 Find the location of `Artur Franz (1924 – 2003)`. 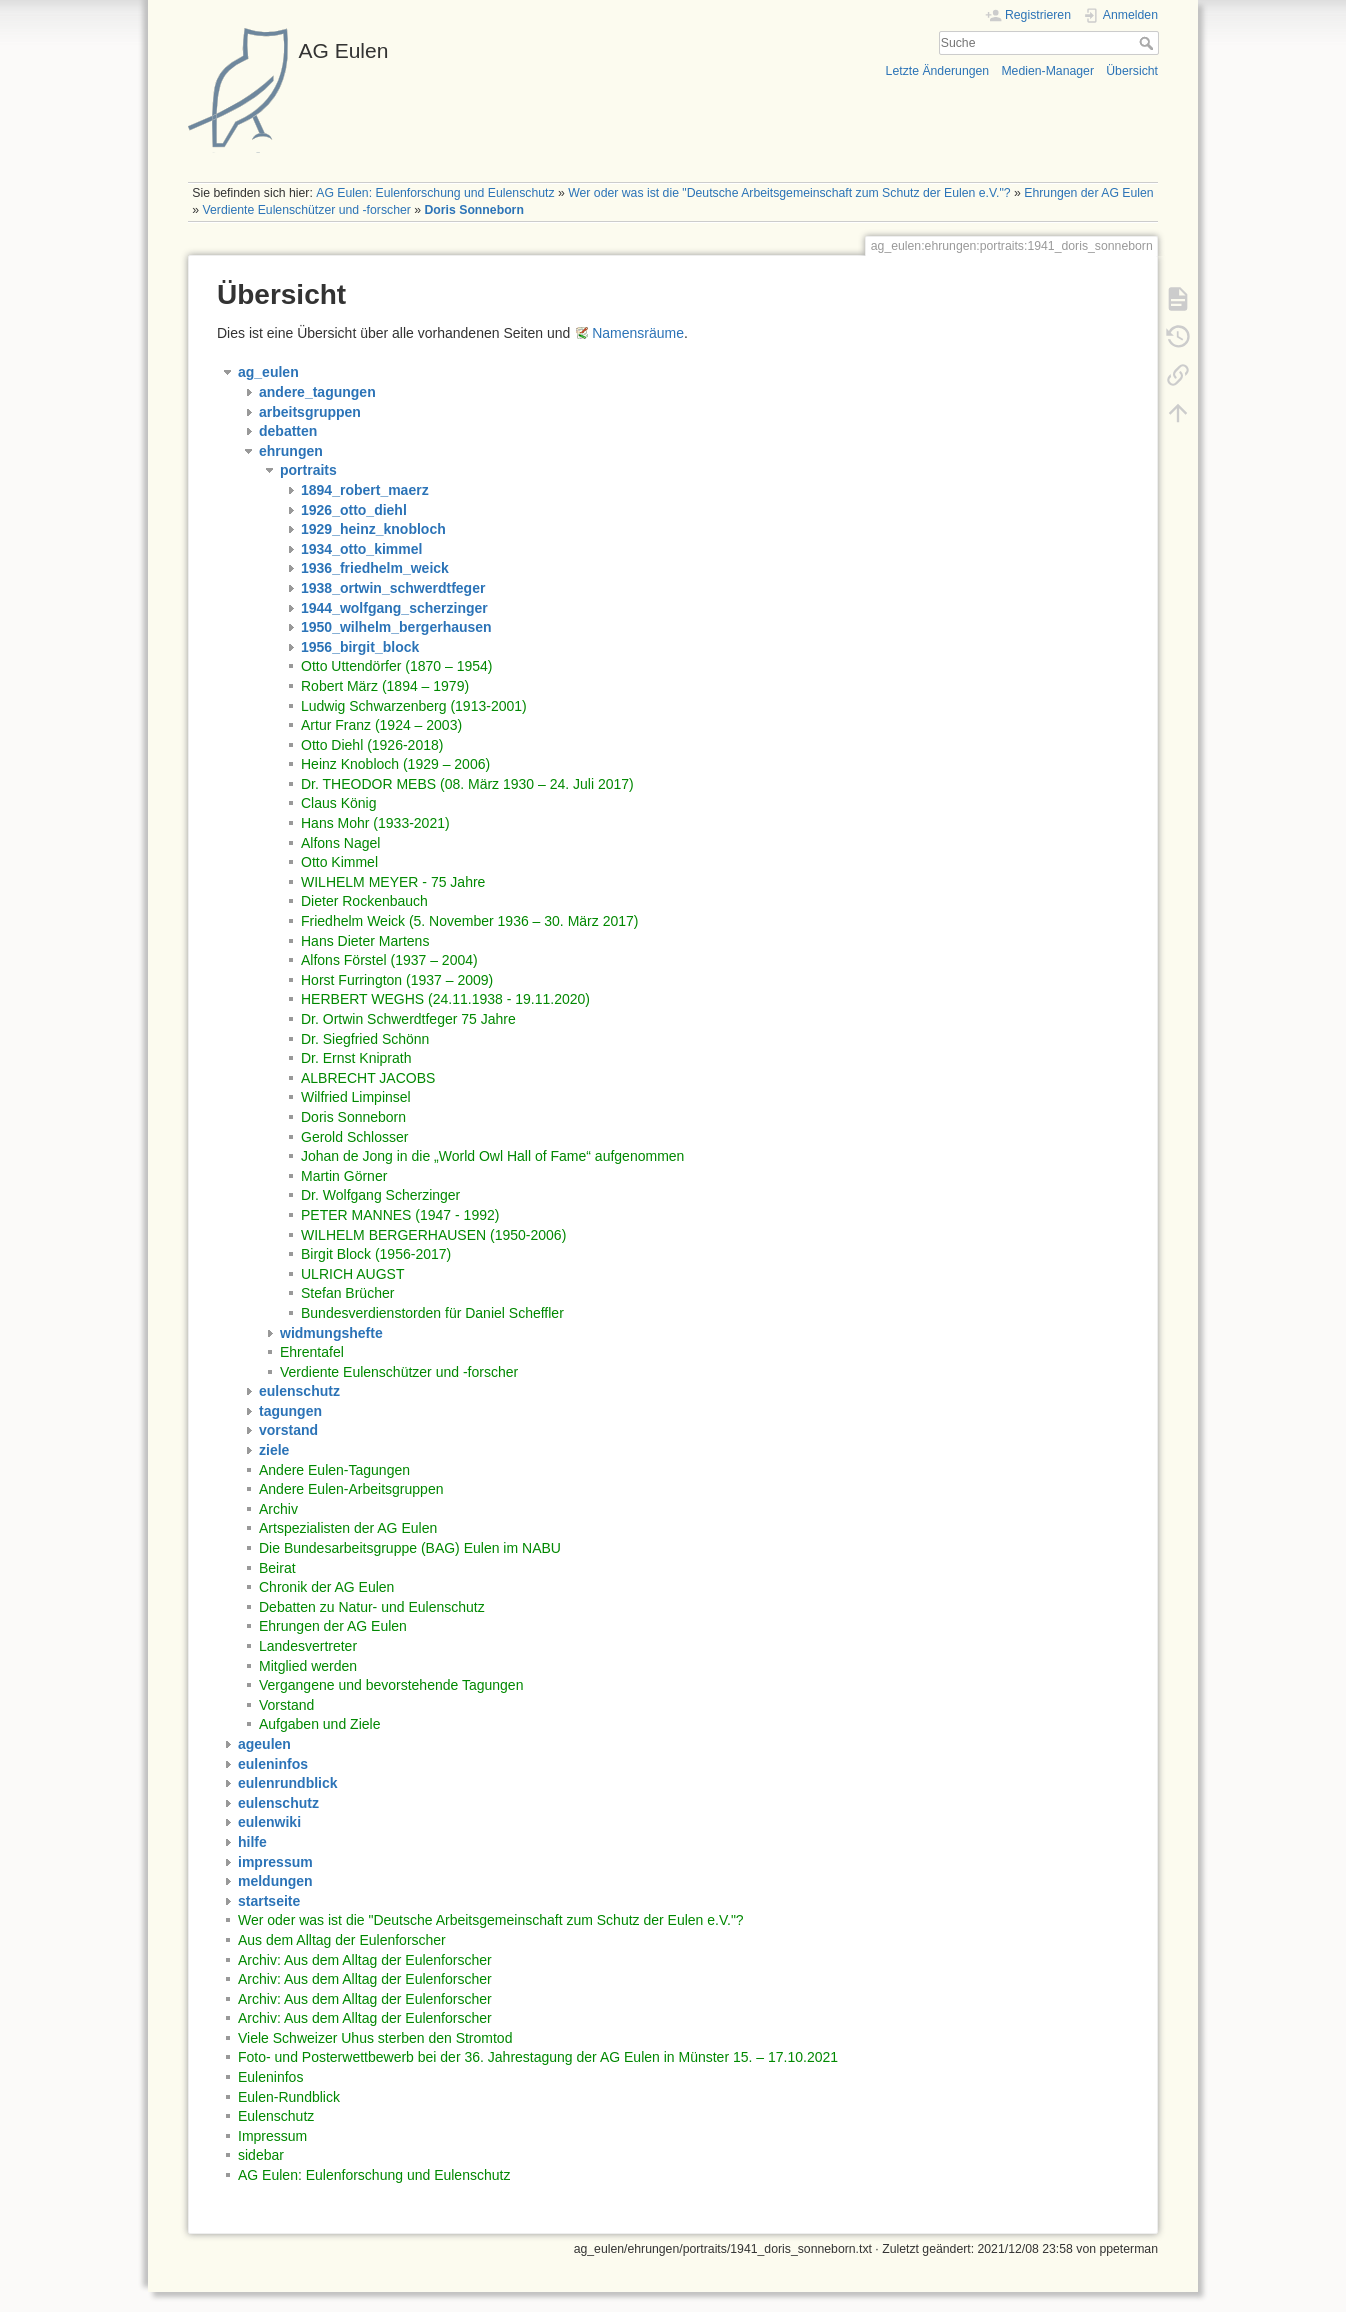

Artur Franz (1924 – 2003) is located at coordinates (381, 725).